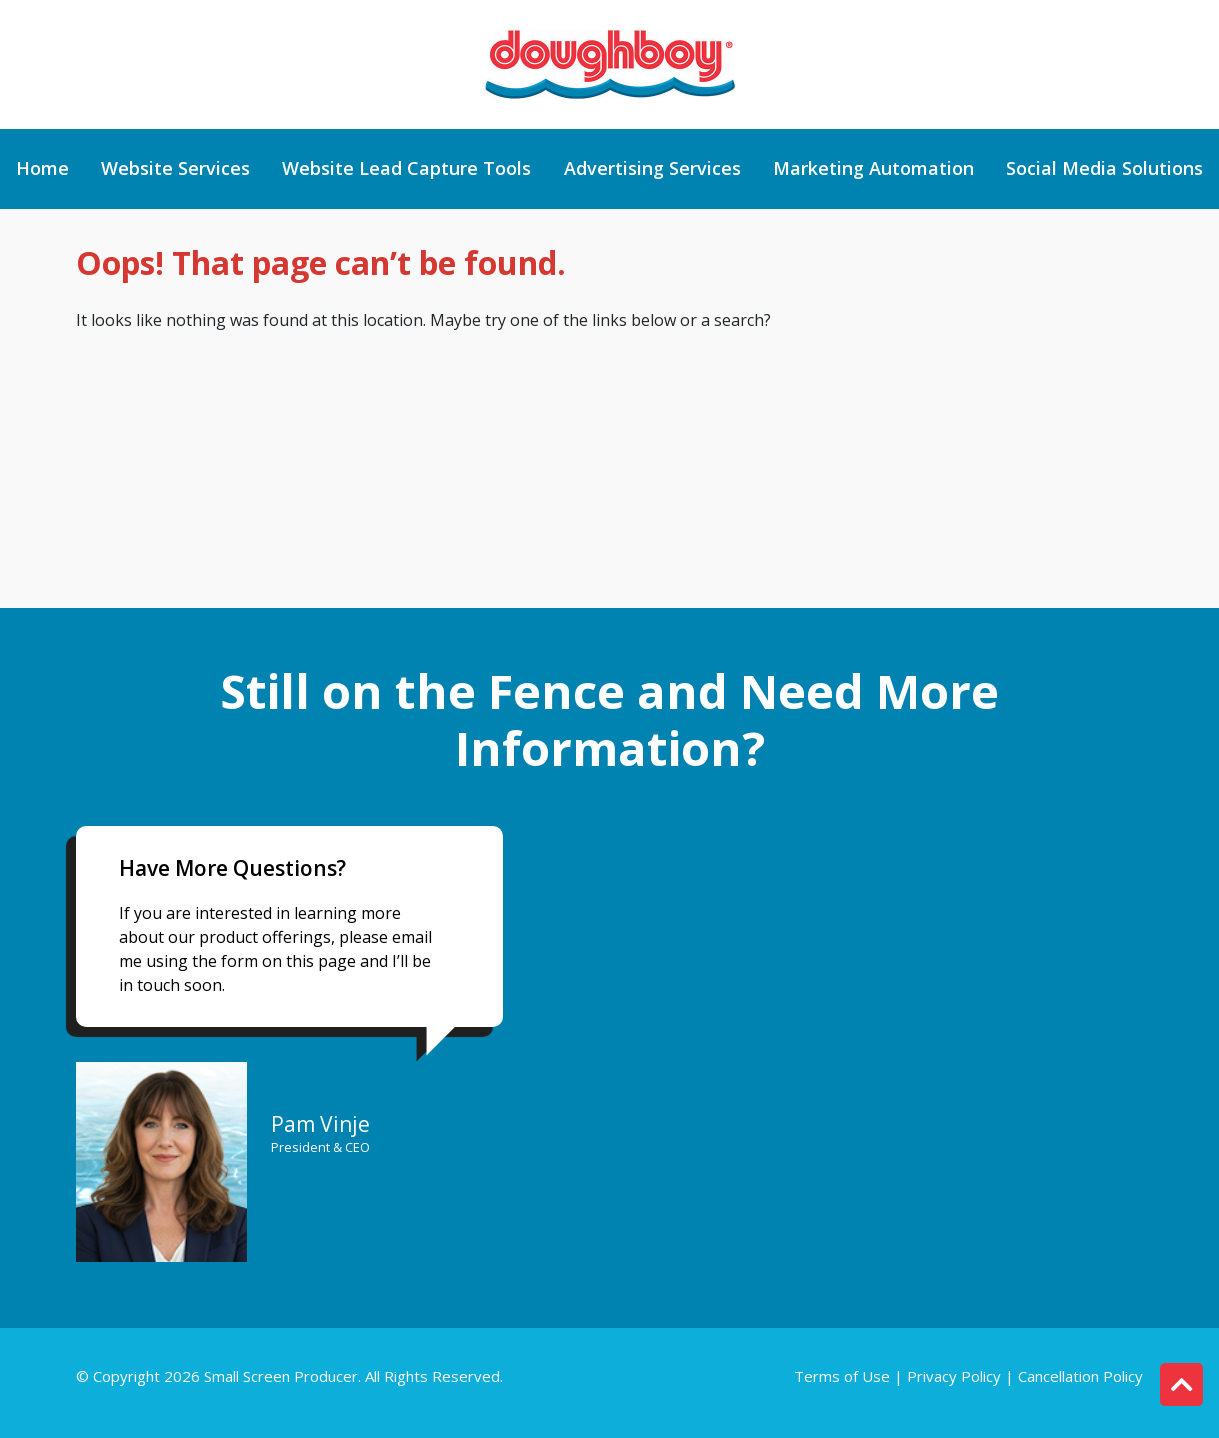 This screenshot has width=1219, height=1438. I want to click on Terms of Use, so click(844, 1376).